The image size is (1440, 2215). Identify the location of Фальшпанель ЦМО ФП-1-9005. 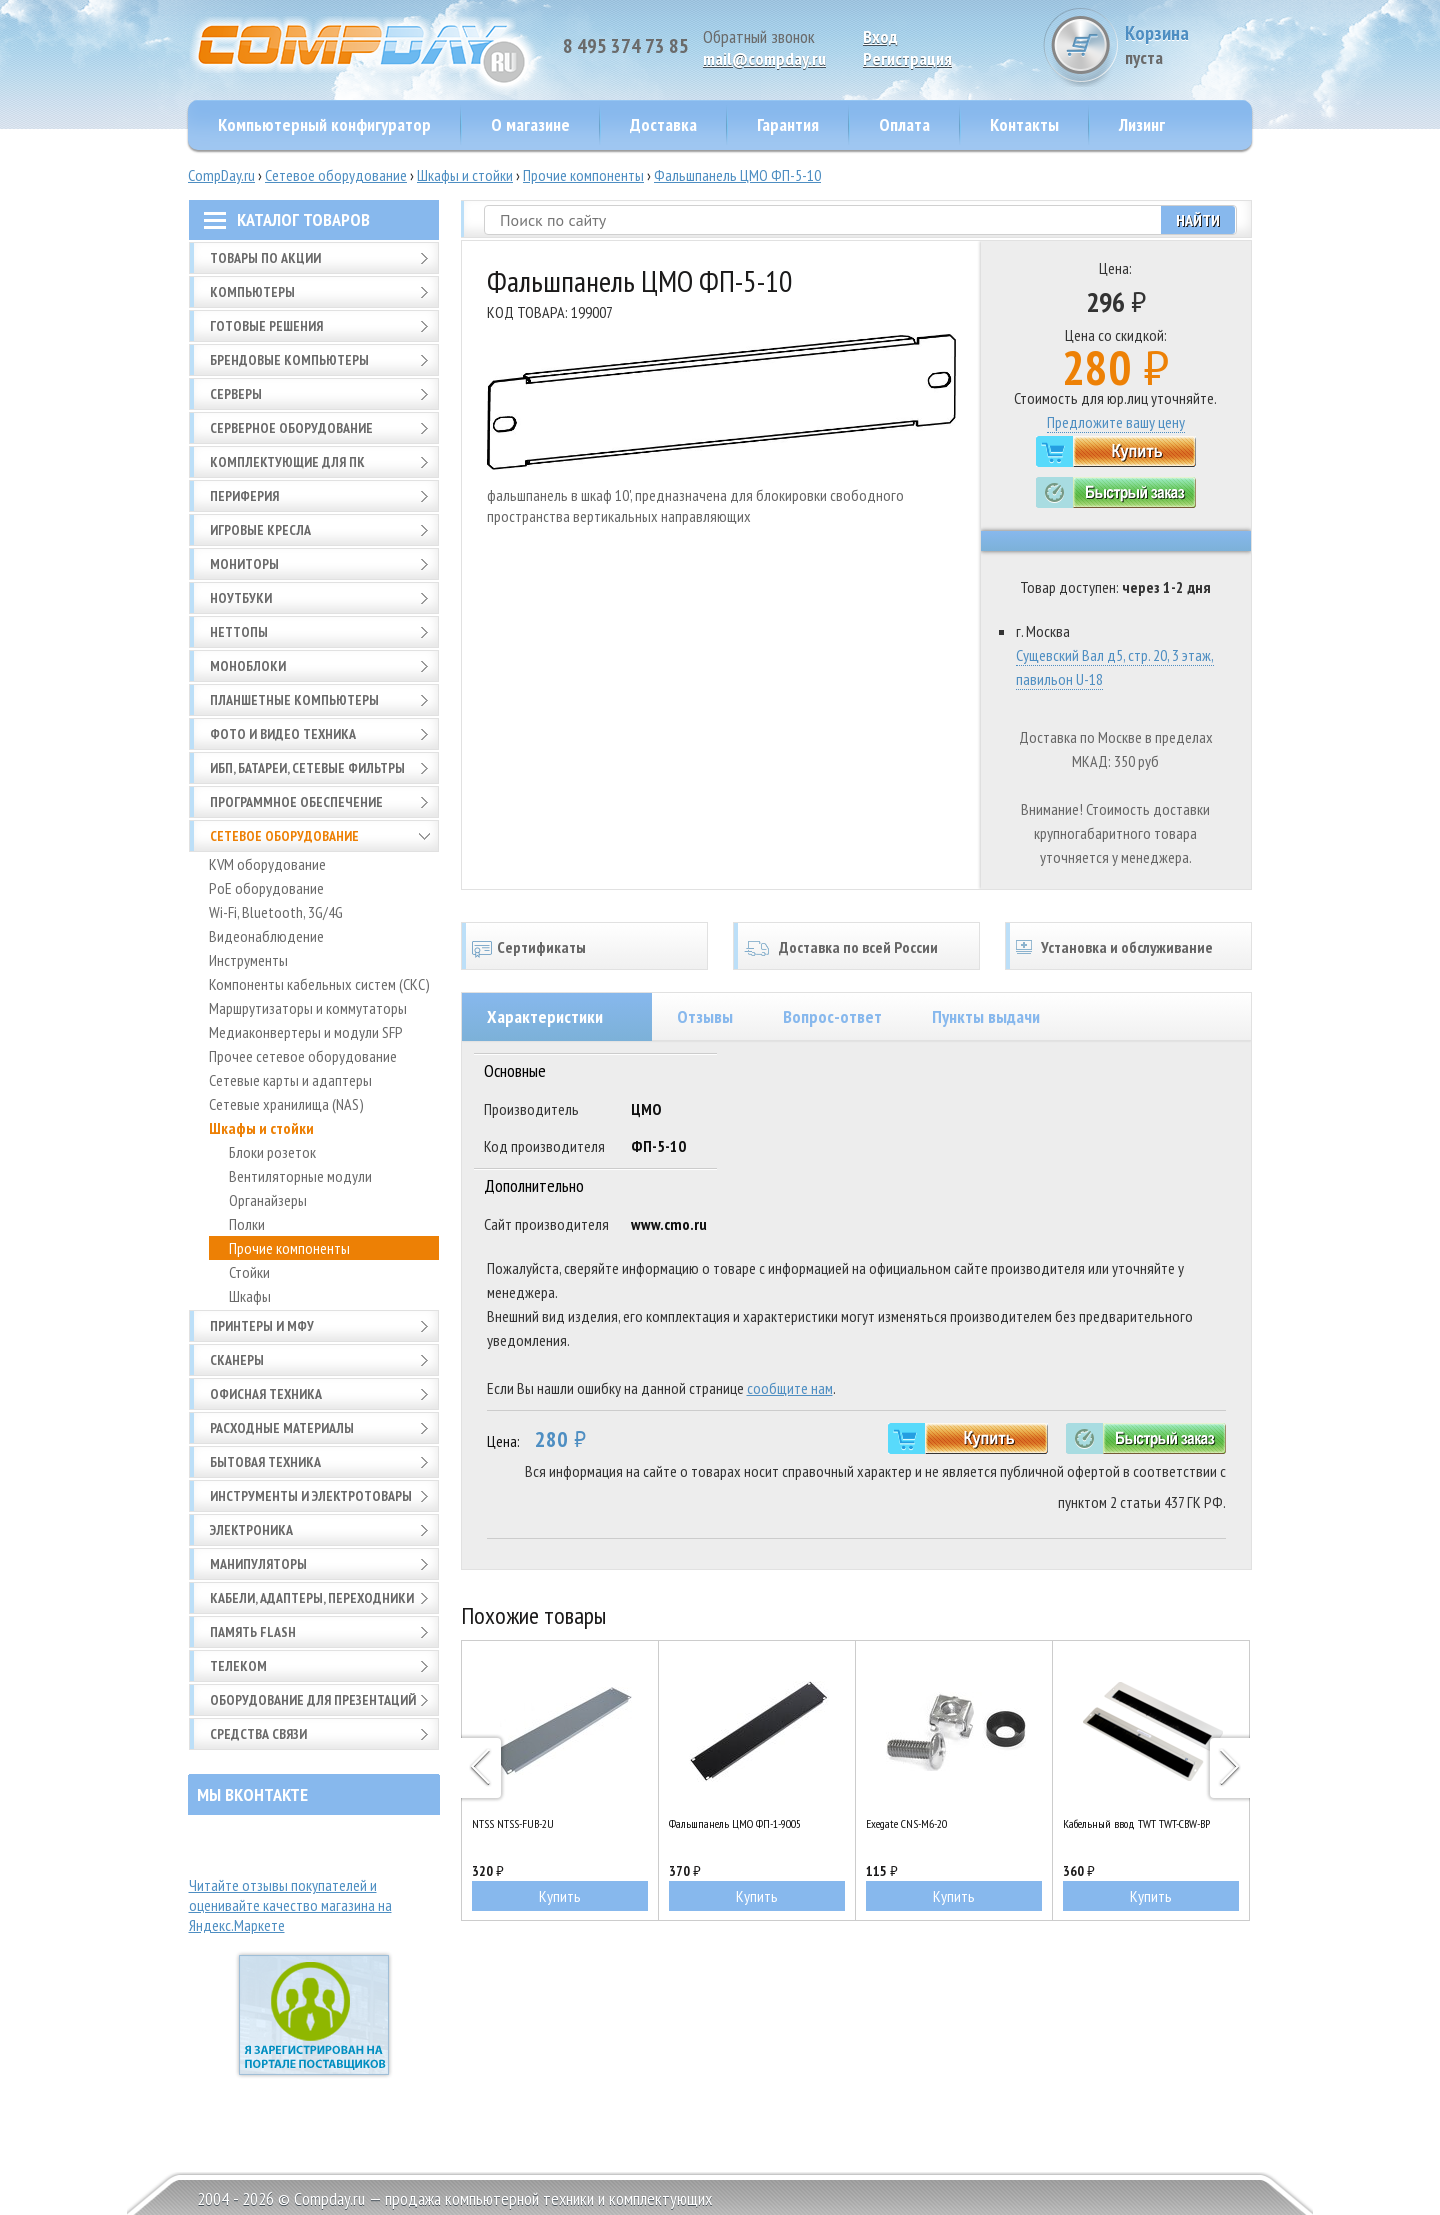
(735, 1823).